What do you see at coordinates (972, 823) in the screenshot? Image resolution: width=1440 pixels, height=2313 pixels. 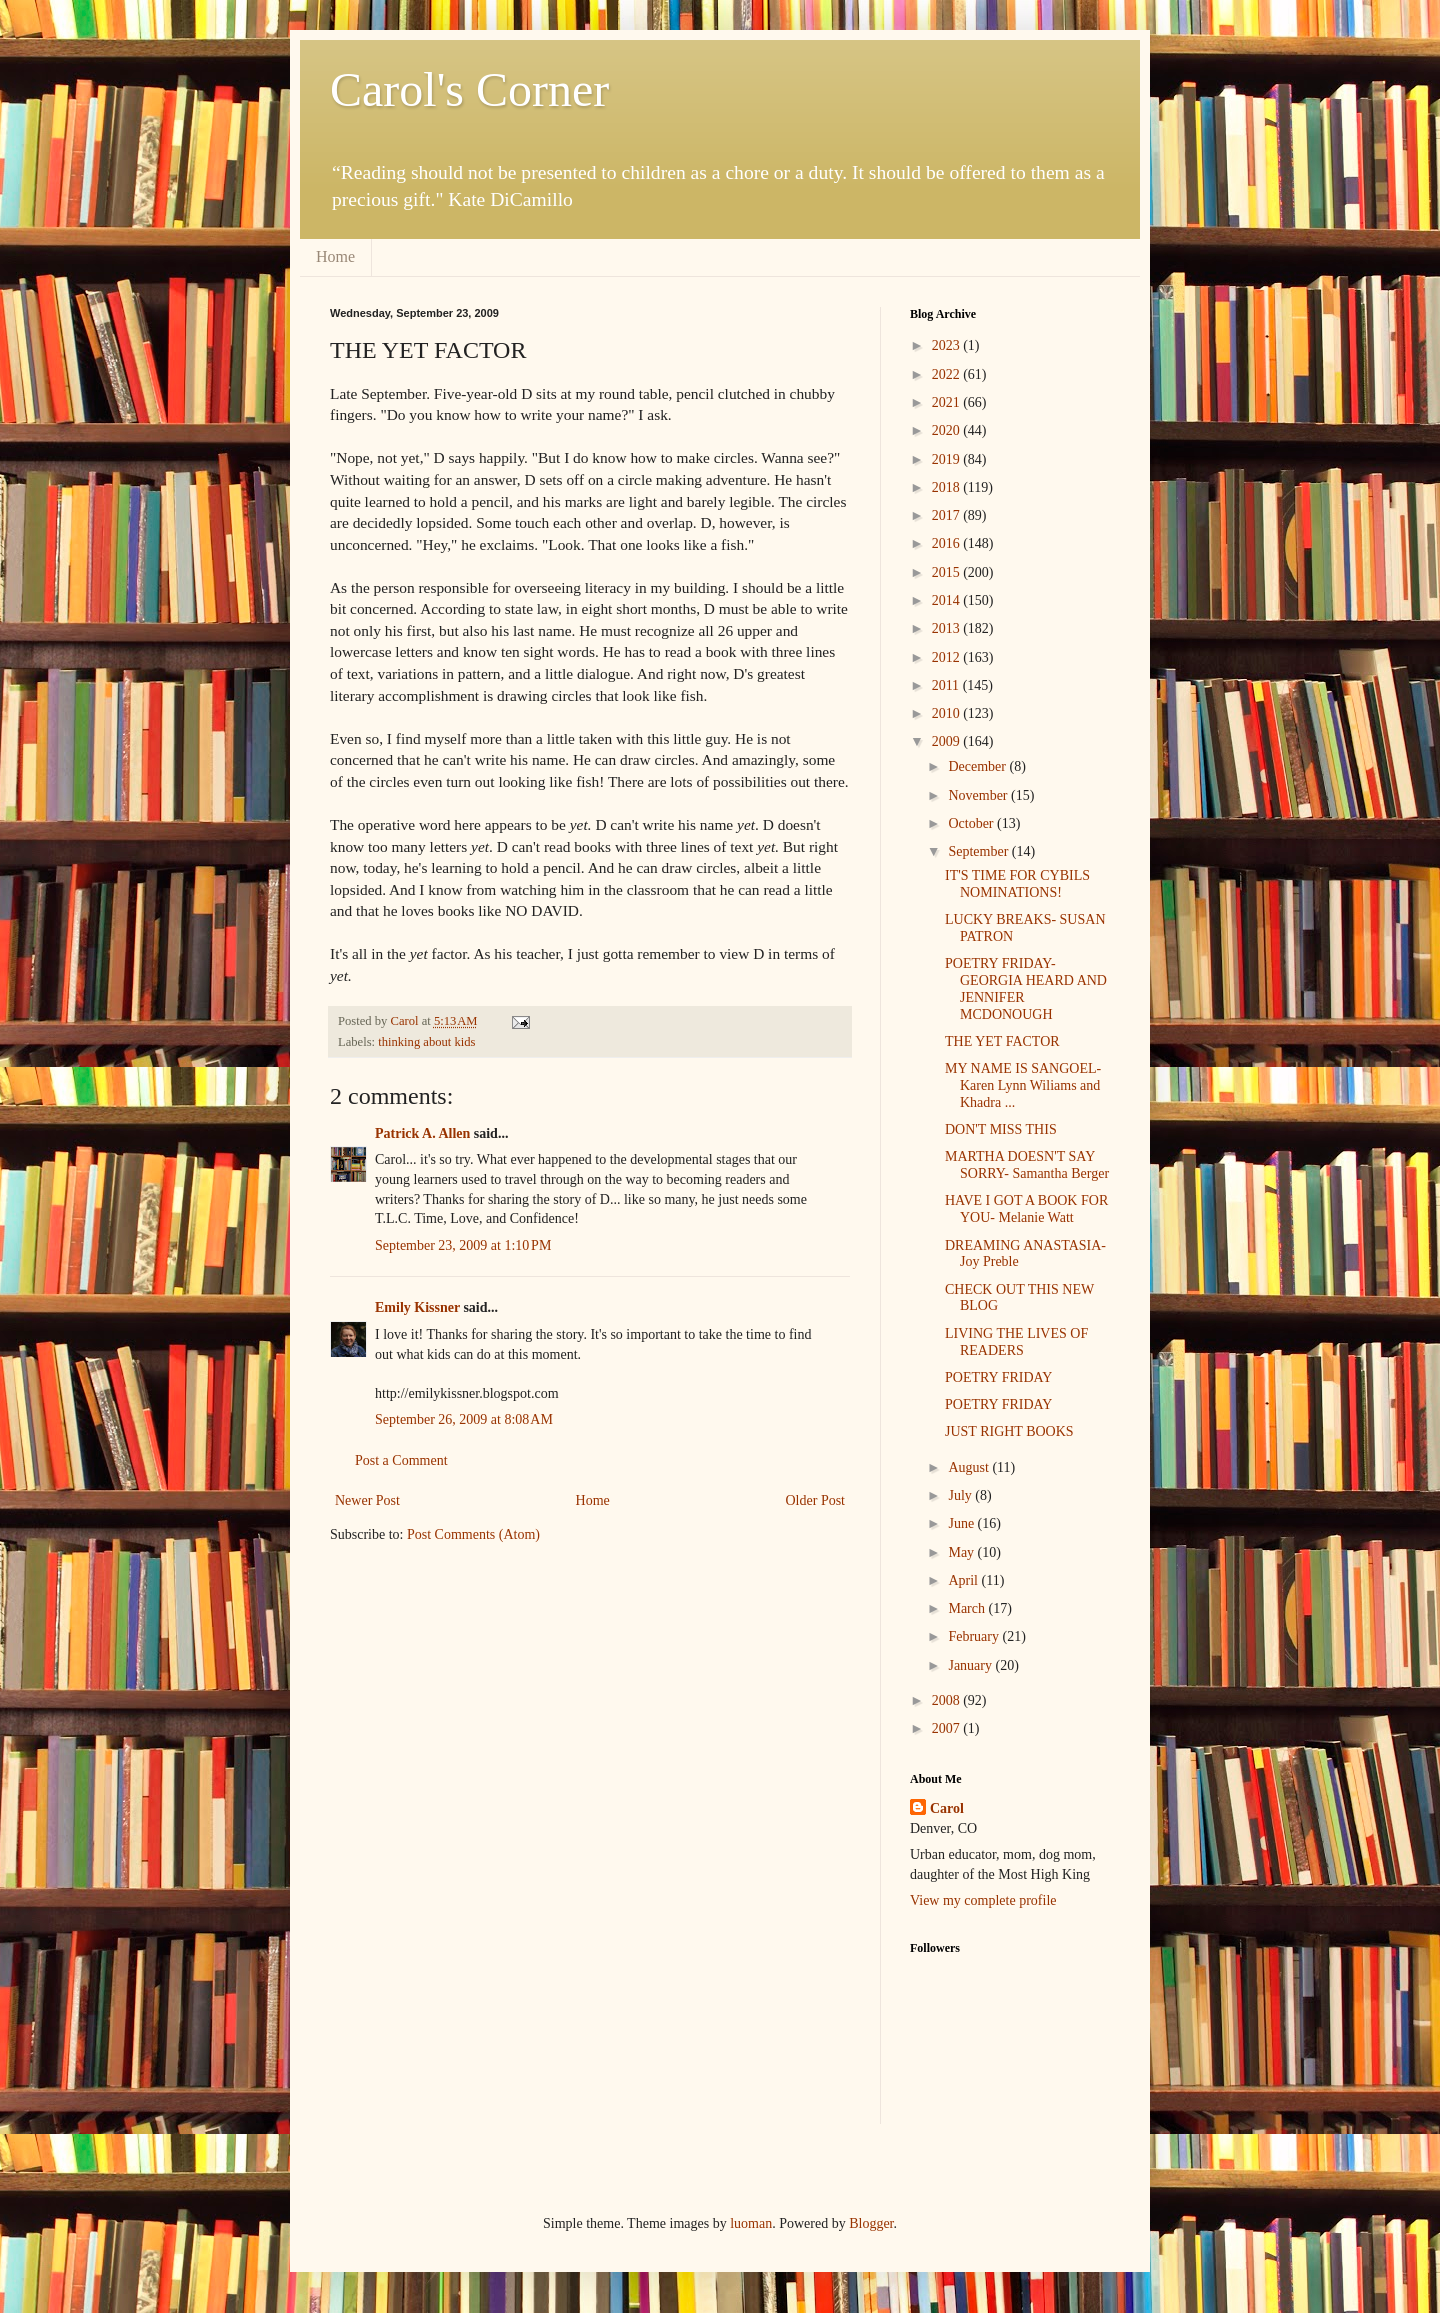 I see `October` at bounding box center [972, 823].